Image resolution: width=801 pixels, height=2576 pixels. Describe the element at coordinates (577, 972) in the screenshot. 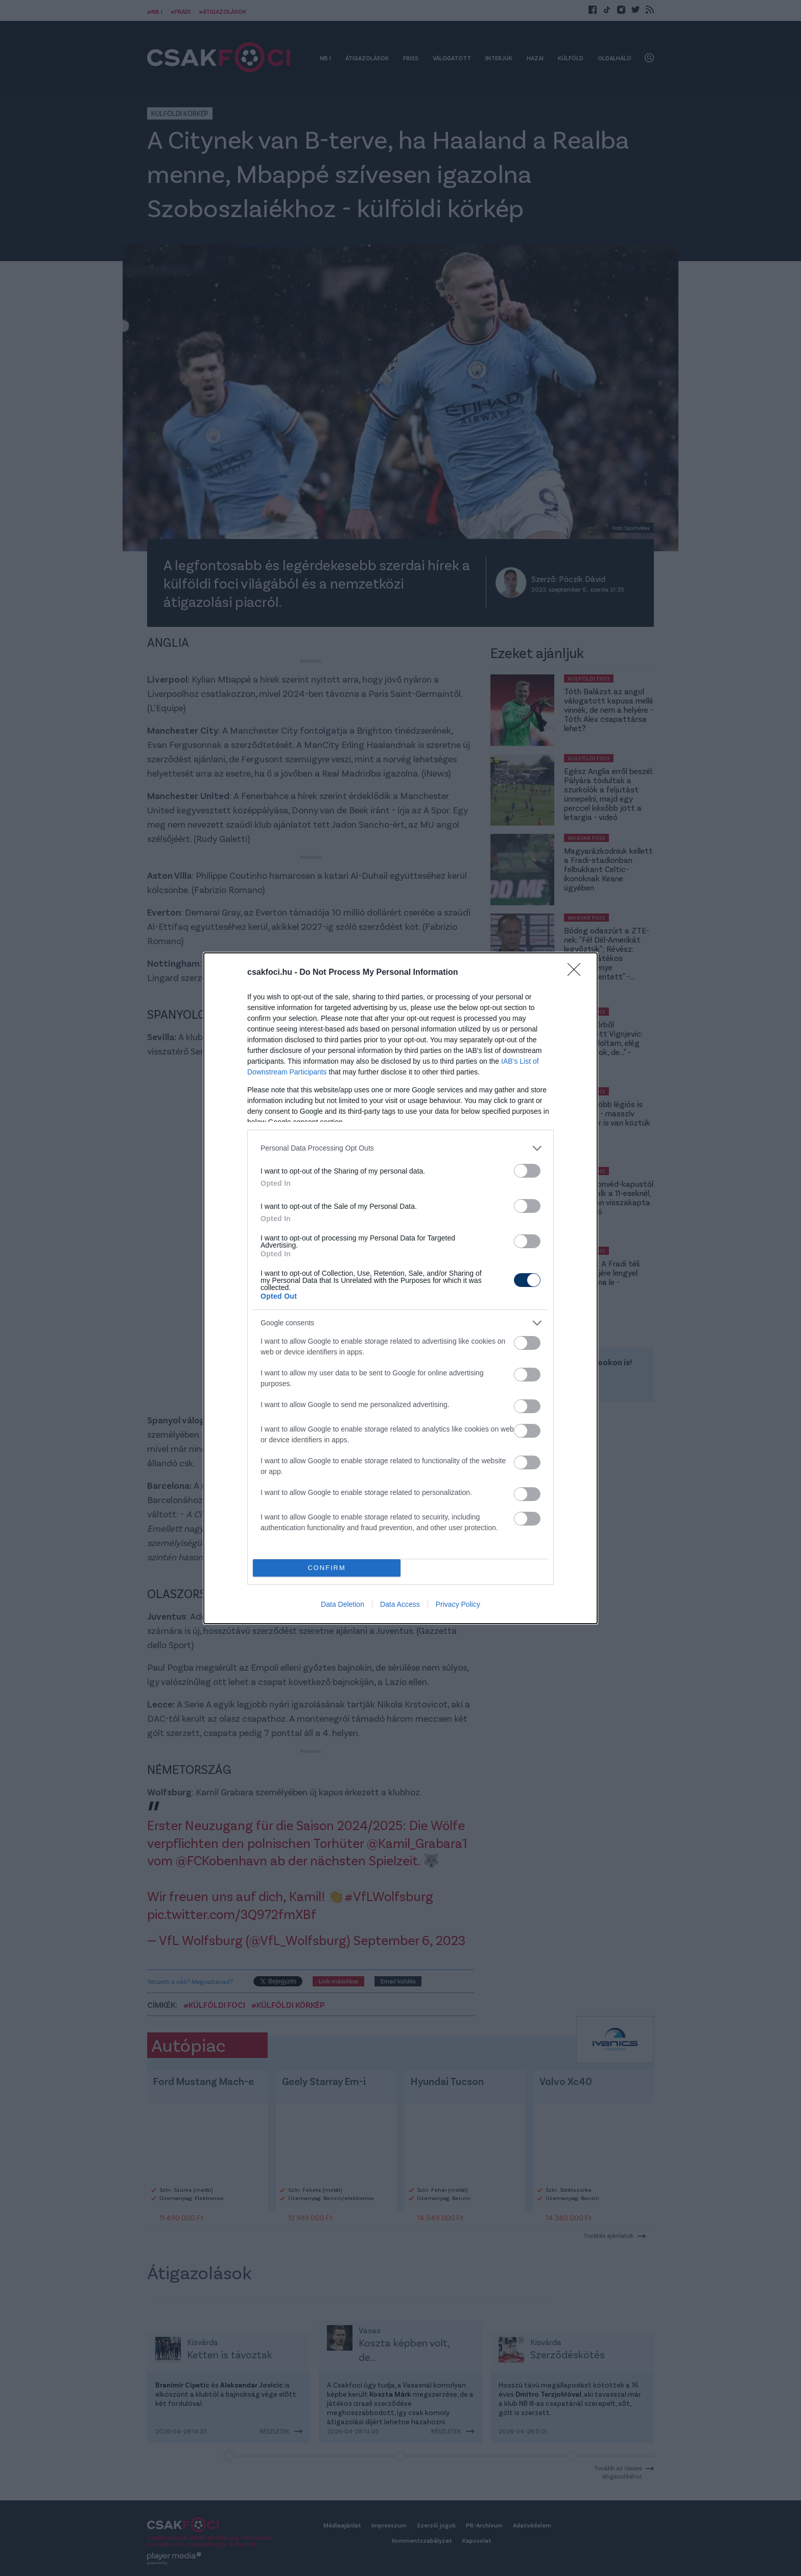

I see `[Close]` at that location.